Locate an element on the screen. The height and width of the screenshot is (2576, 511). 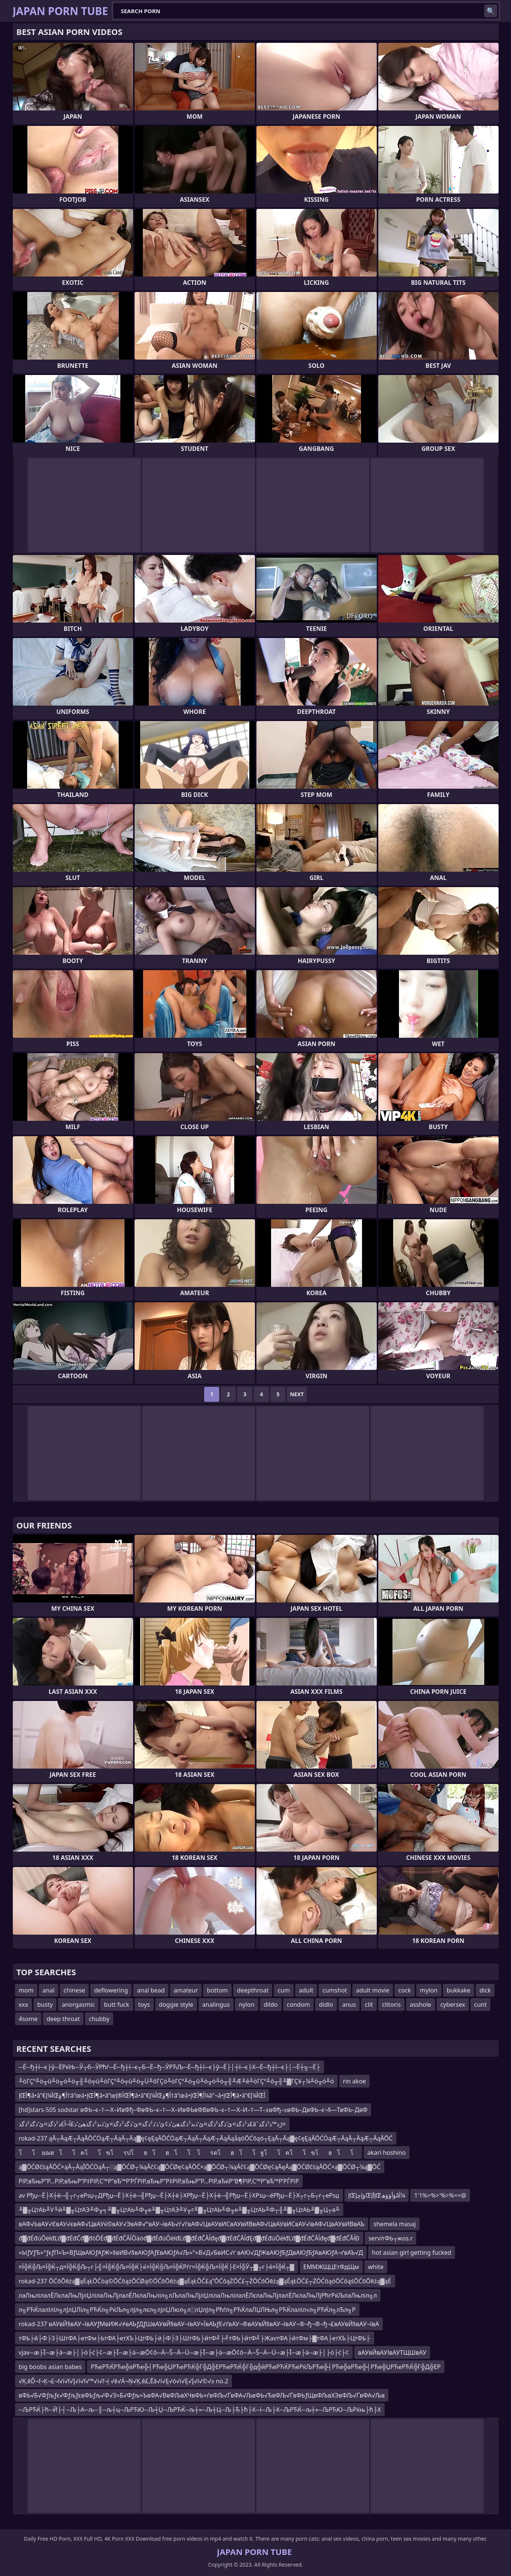
doggie style is located at coordinates (176, 2004).